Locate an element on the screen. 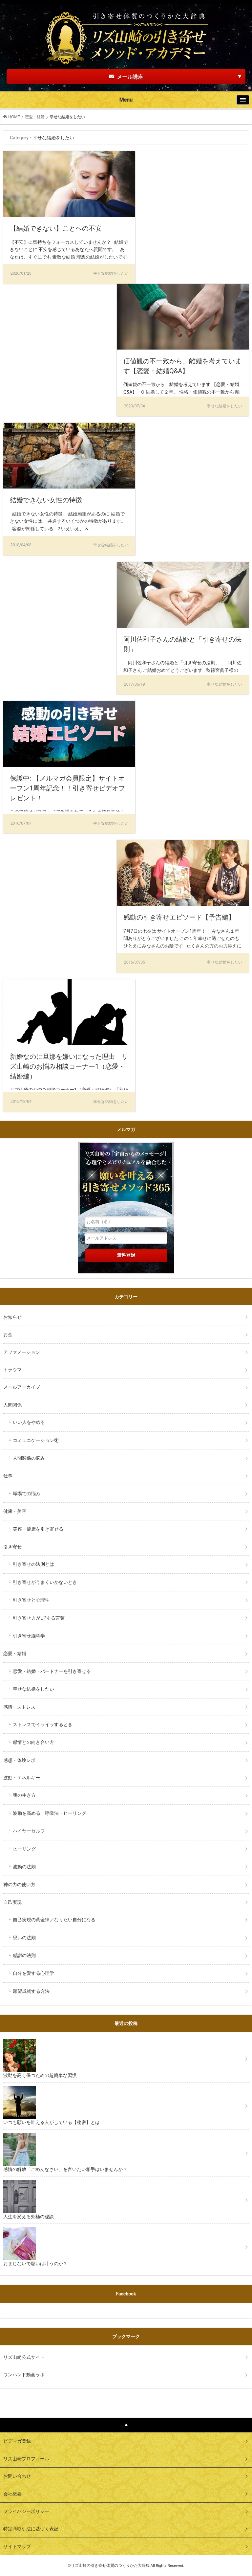  ハイヤーセルフ is located at coordinates (29, 1831).